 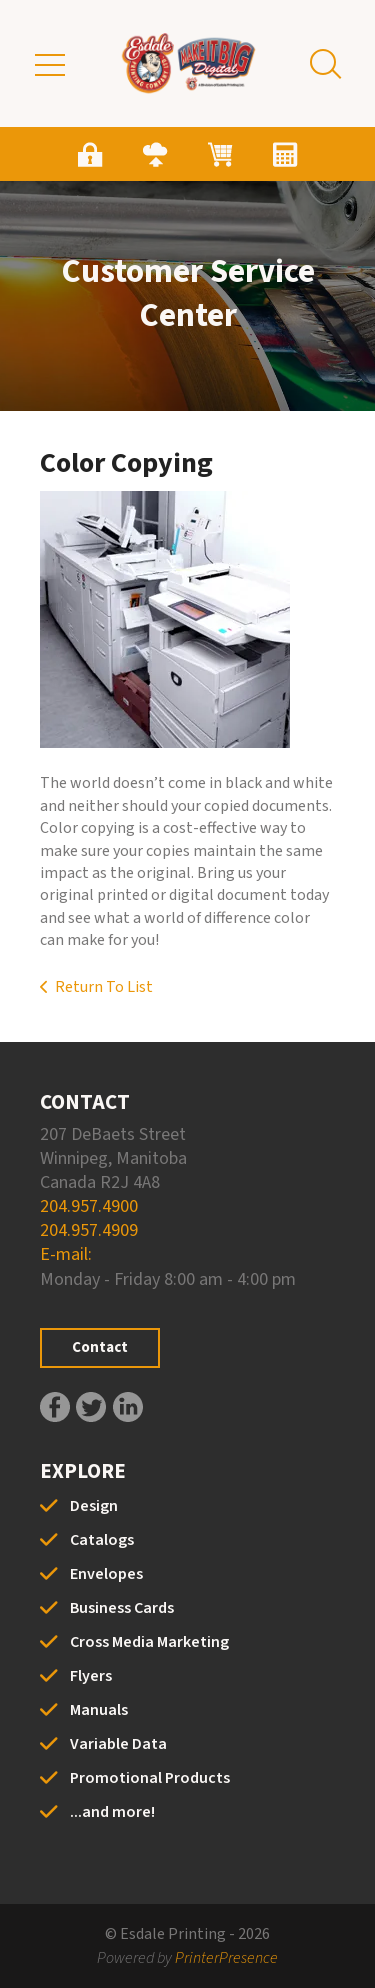 What do you see at coordinates (118, 1744) in the screenshot?
I see `Variable Data` at bounding box center [118, 1744].